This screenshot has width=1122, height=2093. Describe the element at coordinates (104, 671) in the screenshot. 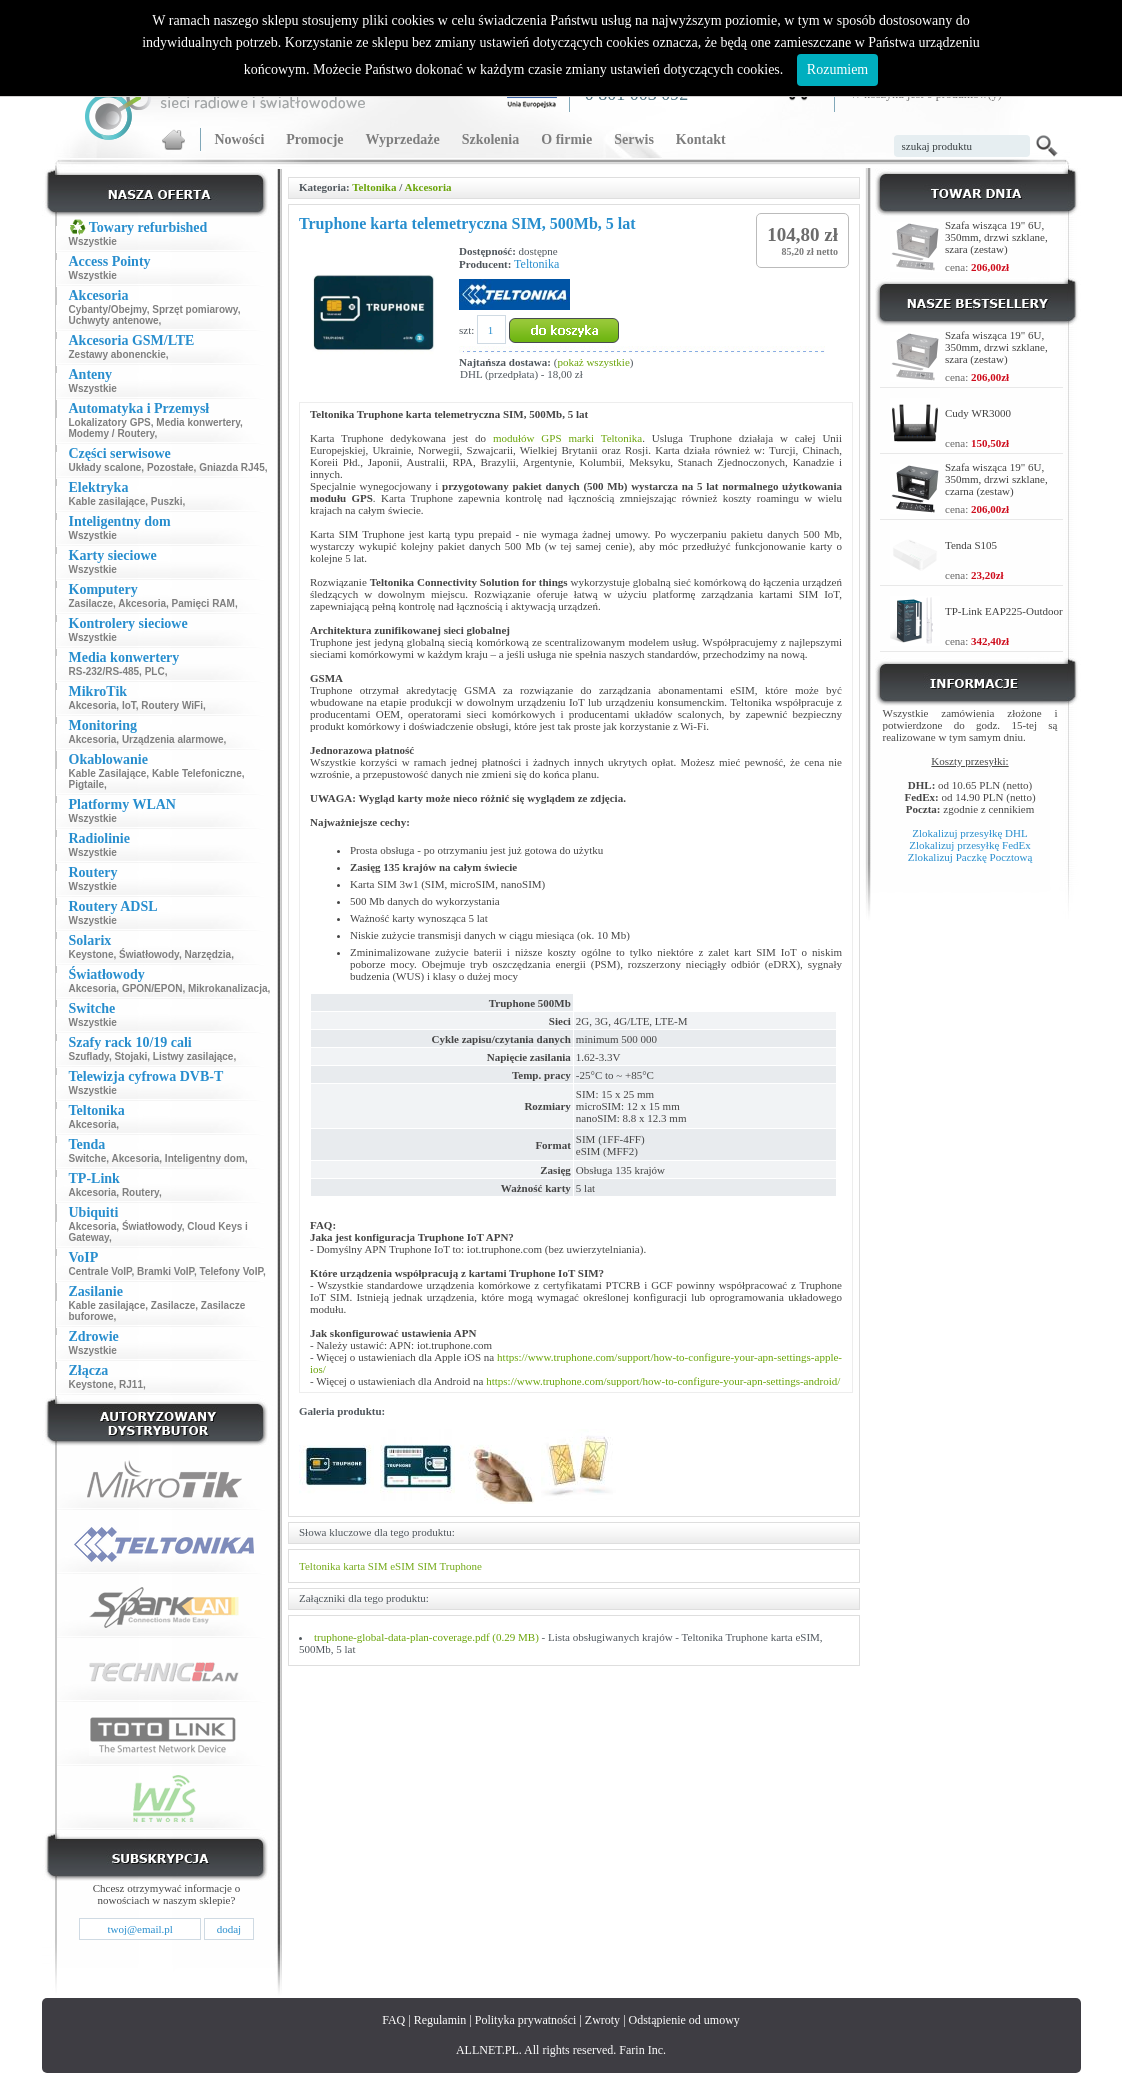

I see `RS-232/RS-485` at that location.